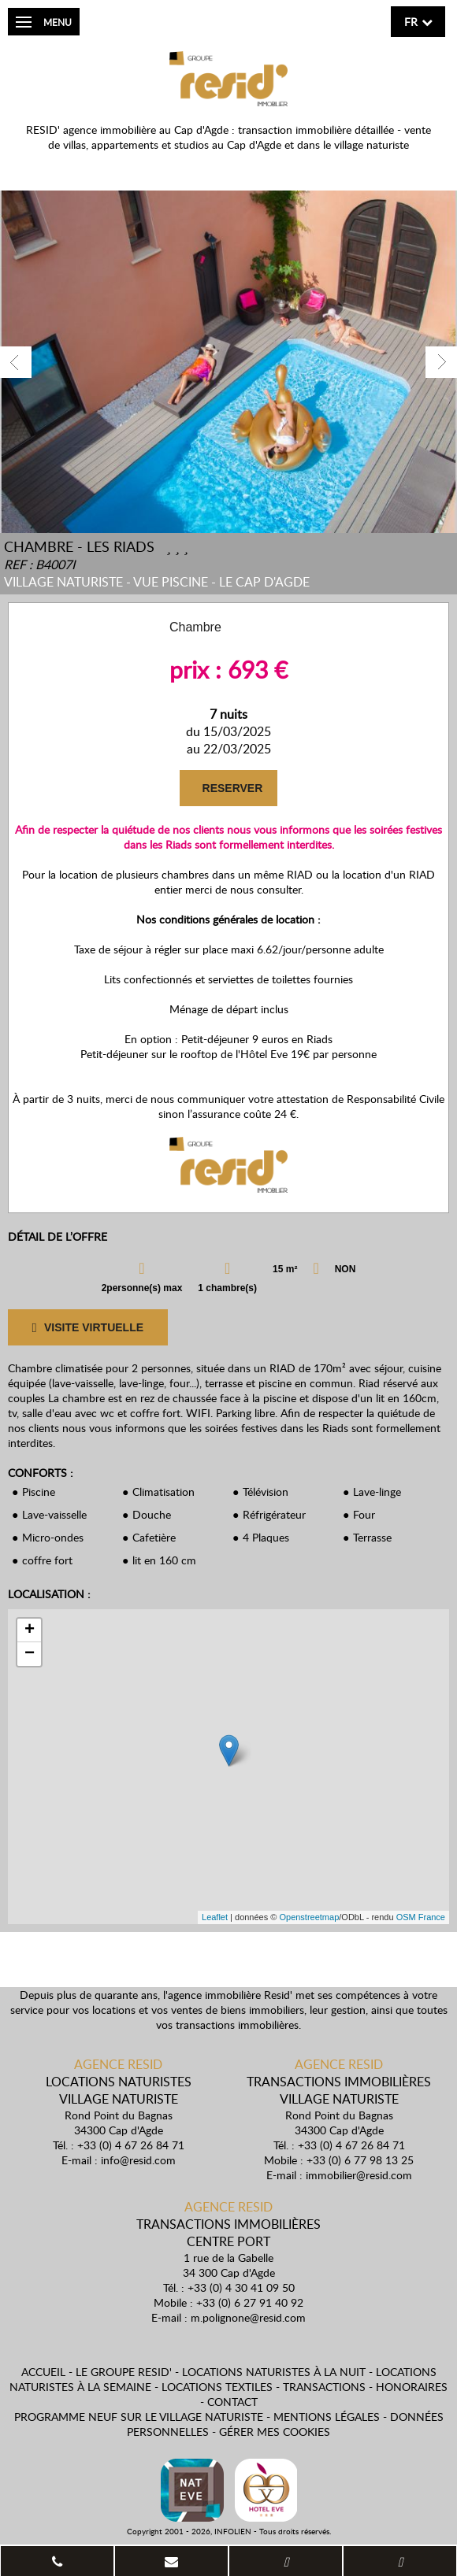  I want to click on + [button], so click(29, 1630).